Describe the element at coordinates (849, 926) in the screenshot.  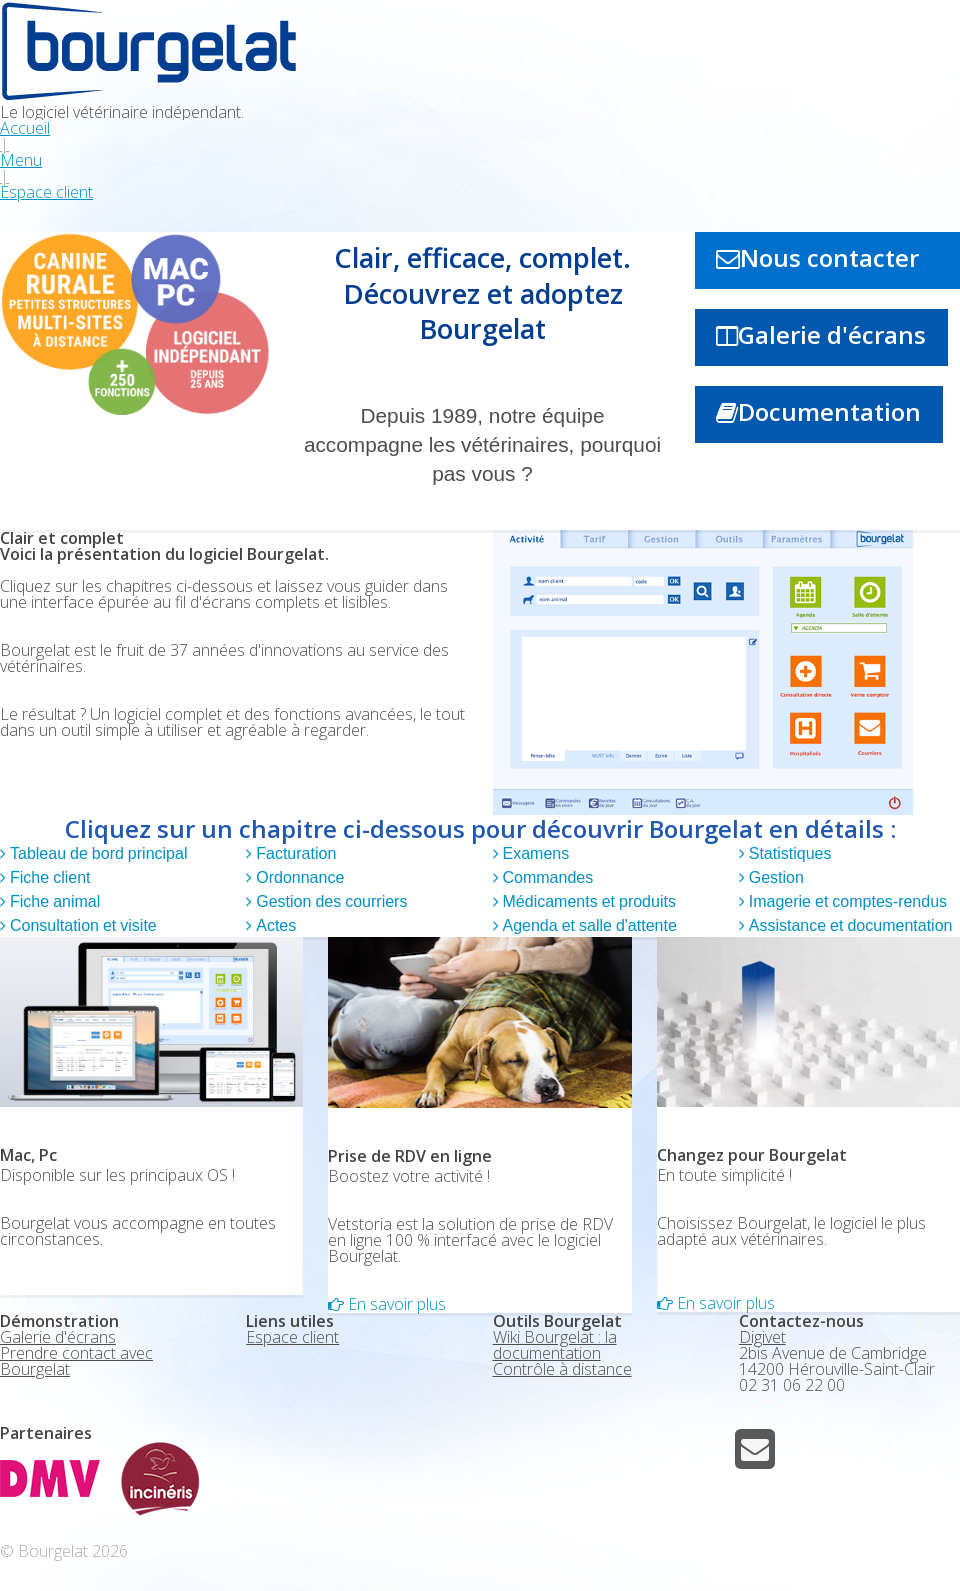
I see `Assistance et documentation` at that location.